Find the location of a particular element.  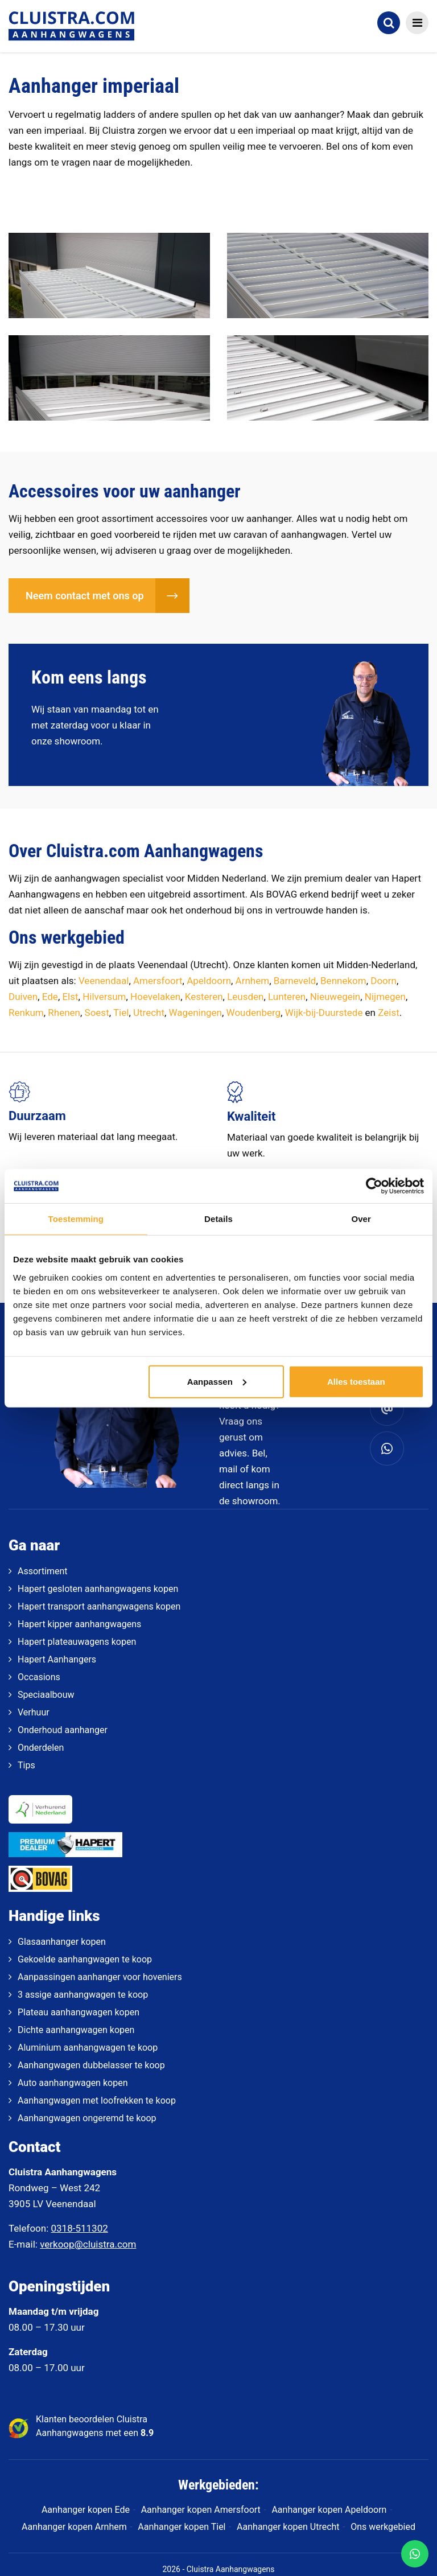

Gekoelde aanhangwagen te koop is located at coordinates (85, 1959).